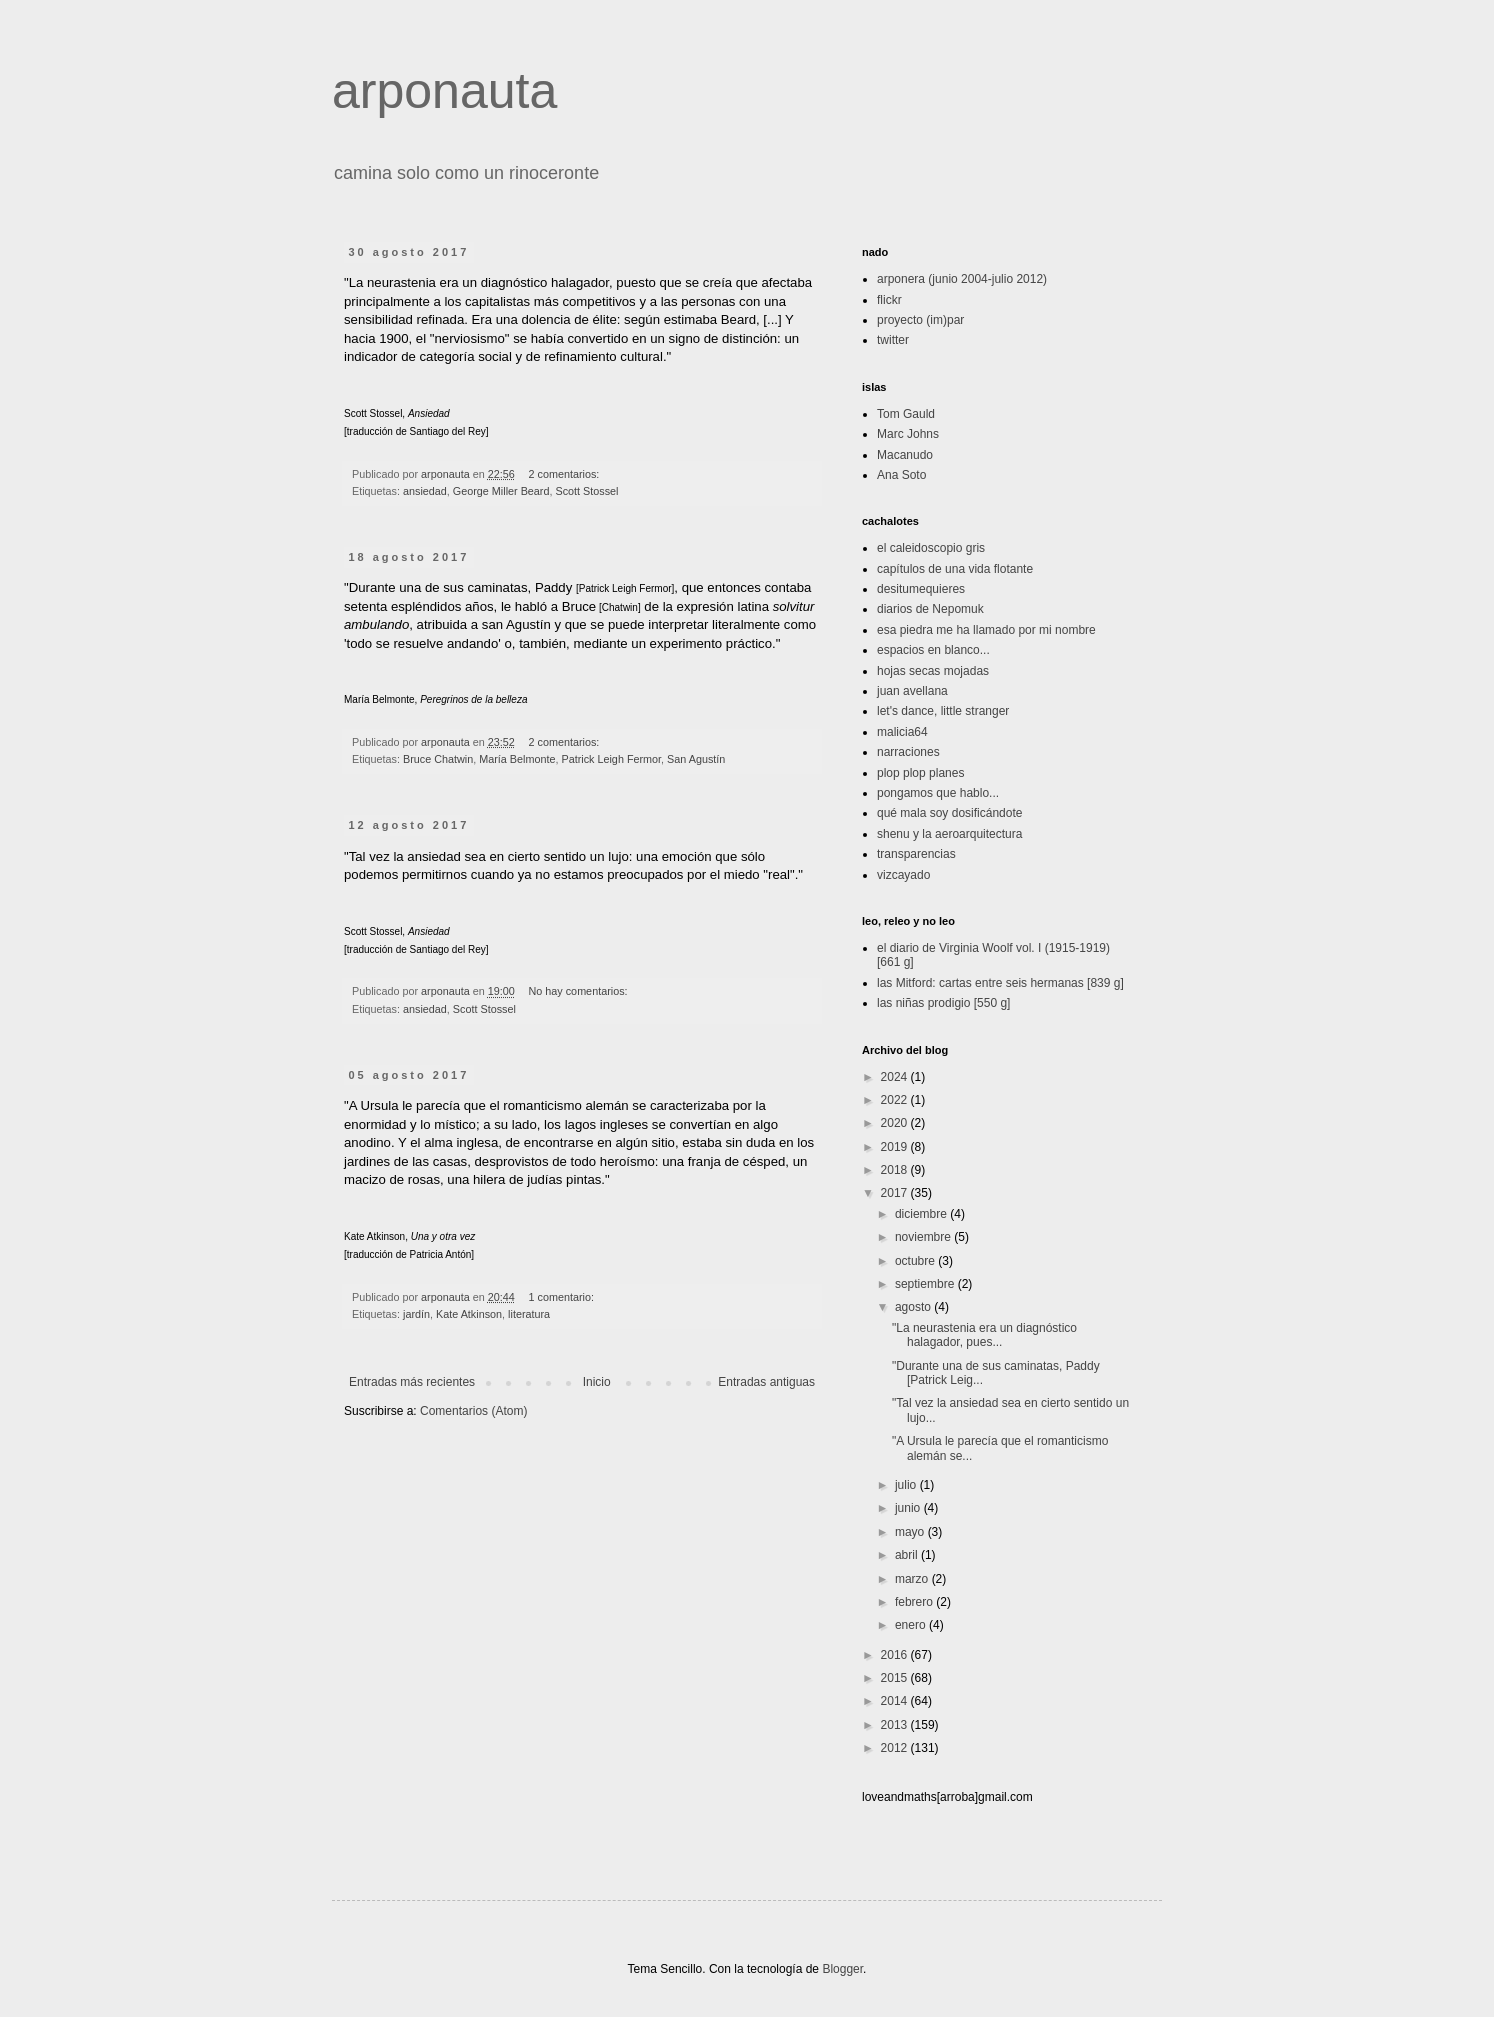 Image resolution: width=1494 pixels, height=2017 pixels. What do you see at coordinates (908, 752) in the screenshot?
I see `narraciones` at bounding box center [908, 752].